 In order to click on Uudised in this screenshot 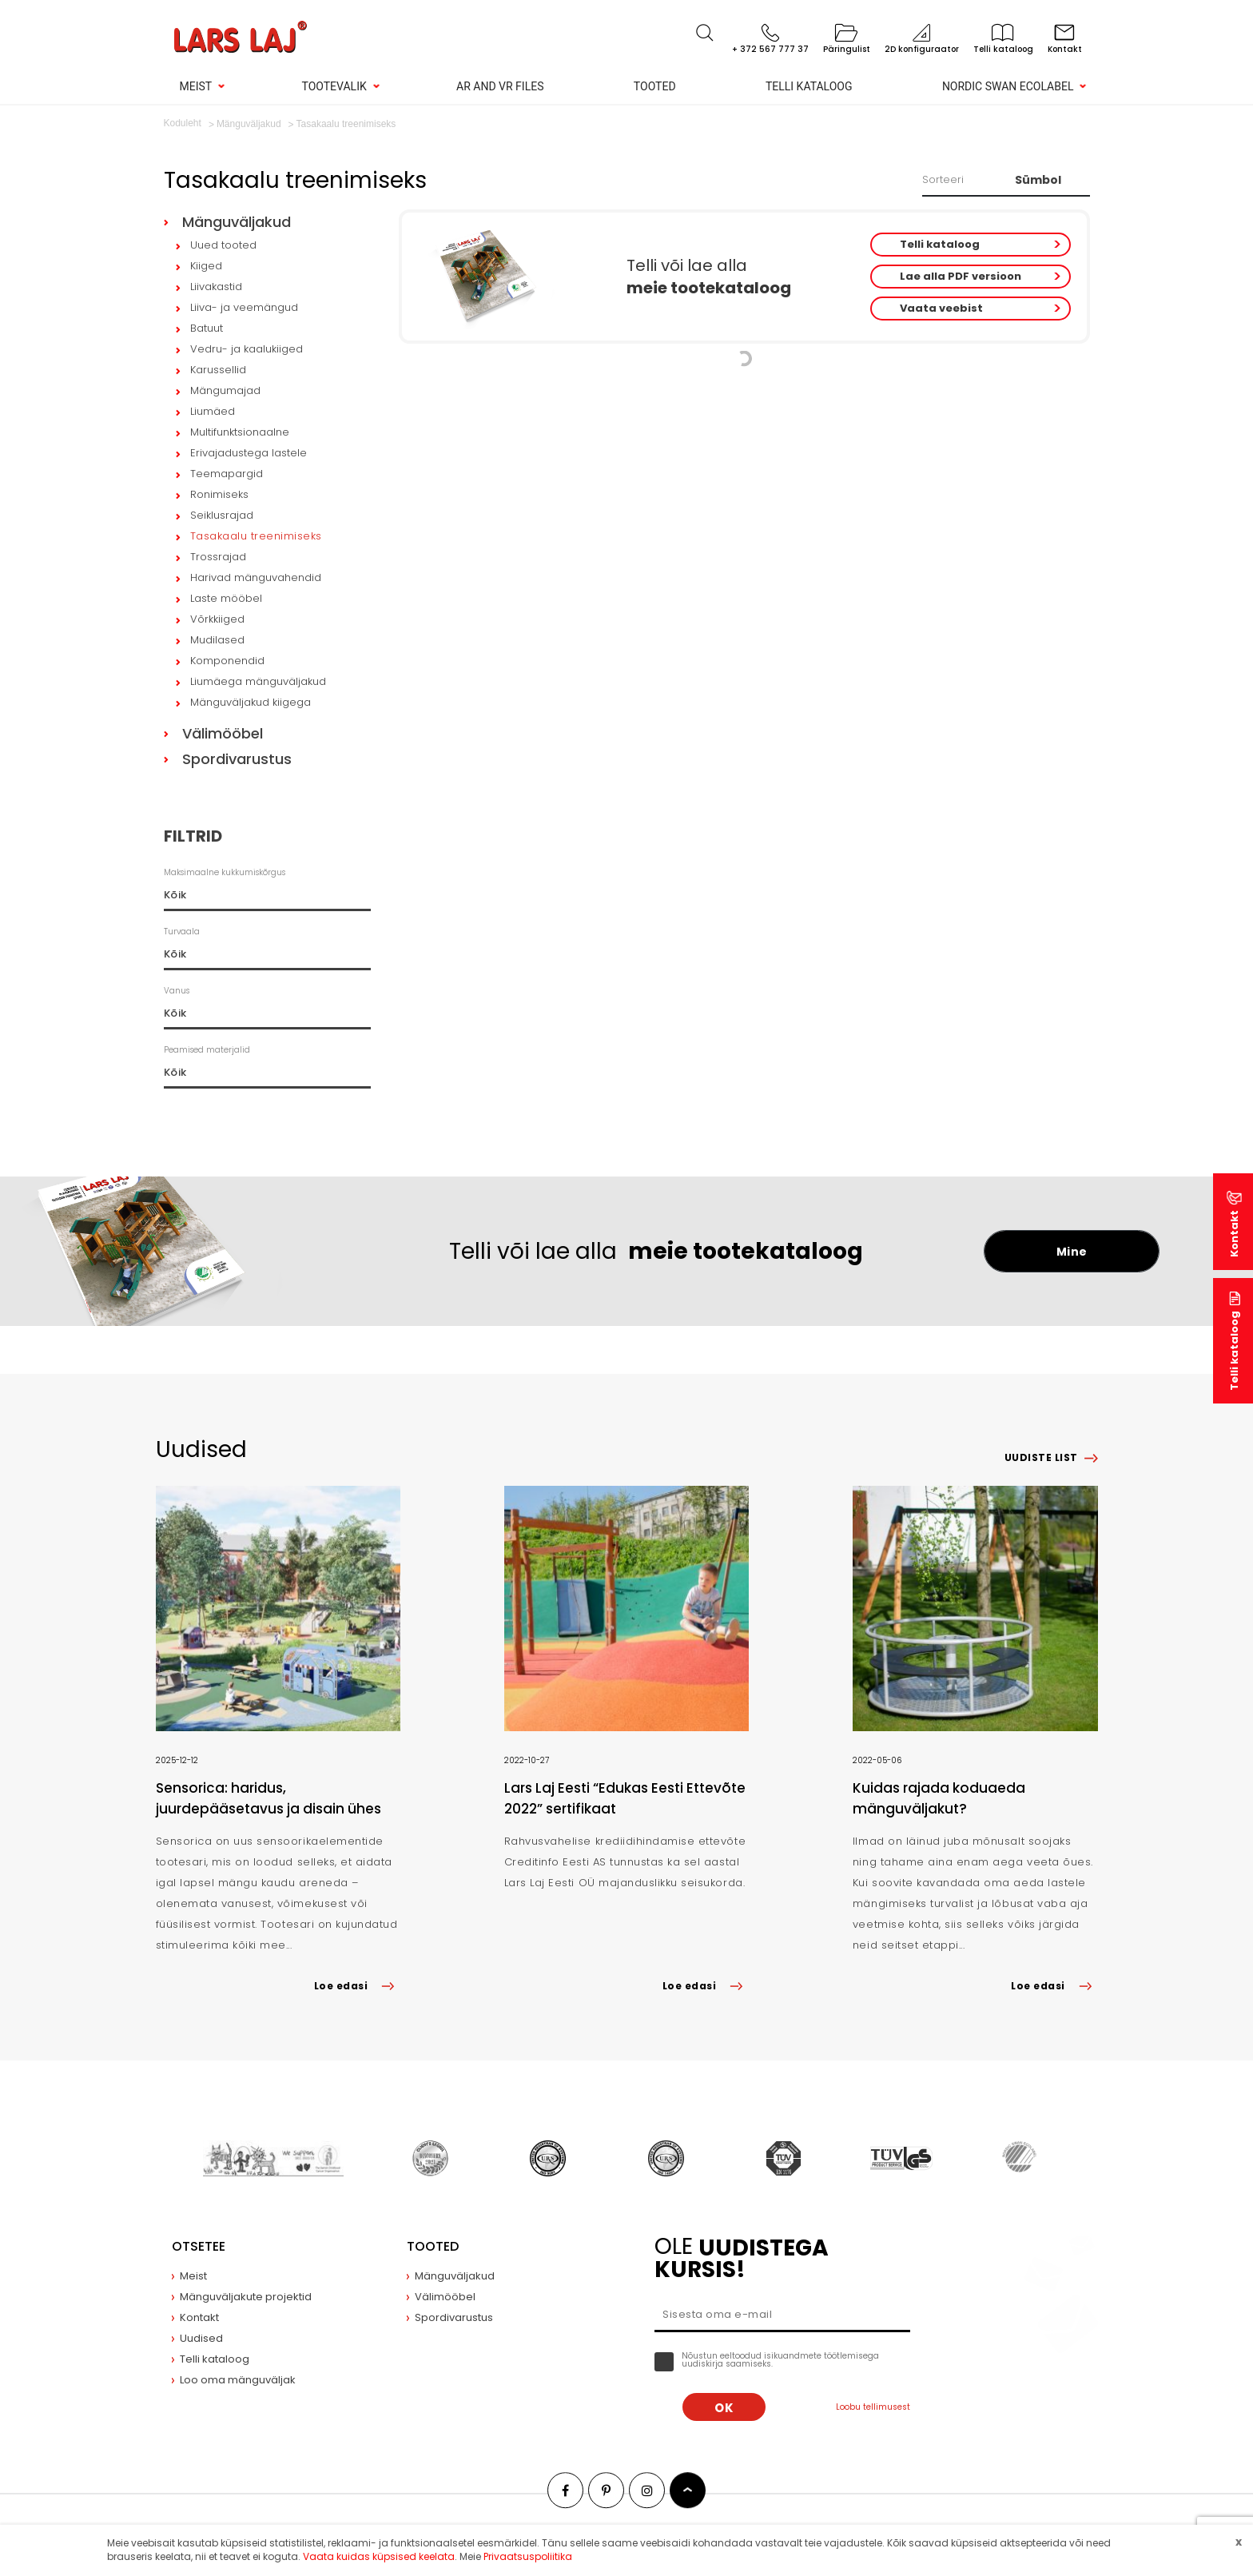, I will do `click(201, 2338)`.